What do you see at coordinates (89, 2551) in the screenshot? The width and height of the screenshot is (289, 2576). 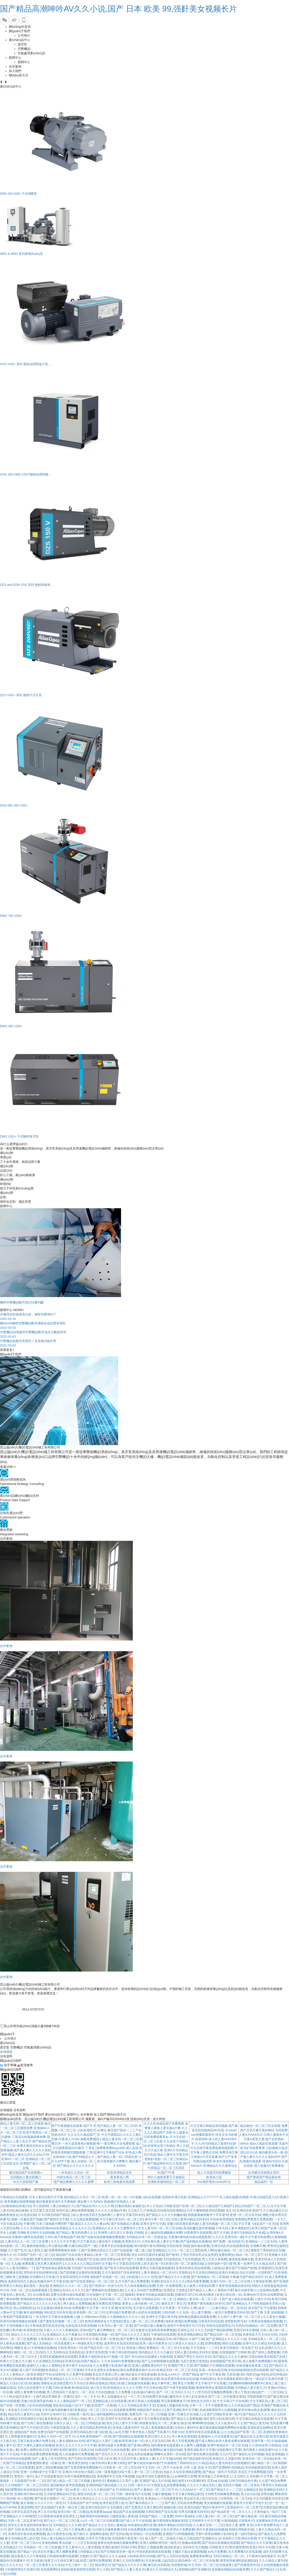 I see `内射极品少妇` at bounding box center [89, 2551].